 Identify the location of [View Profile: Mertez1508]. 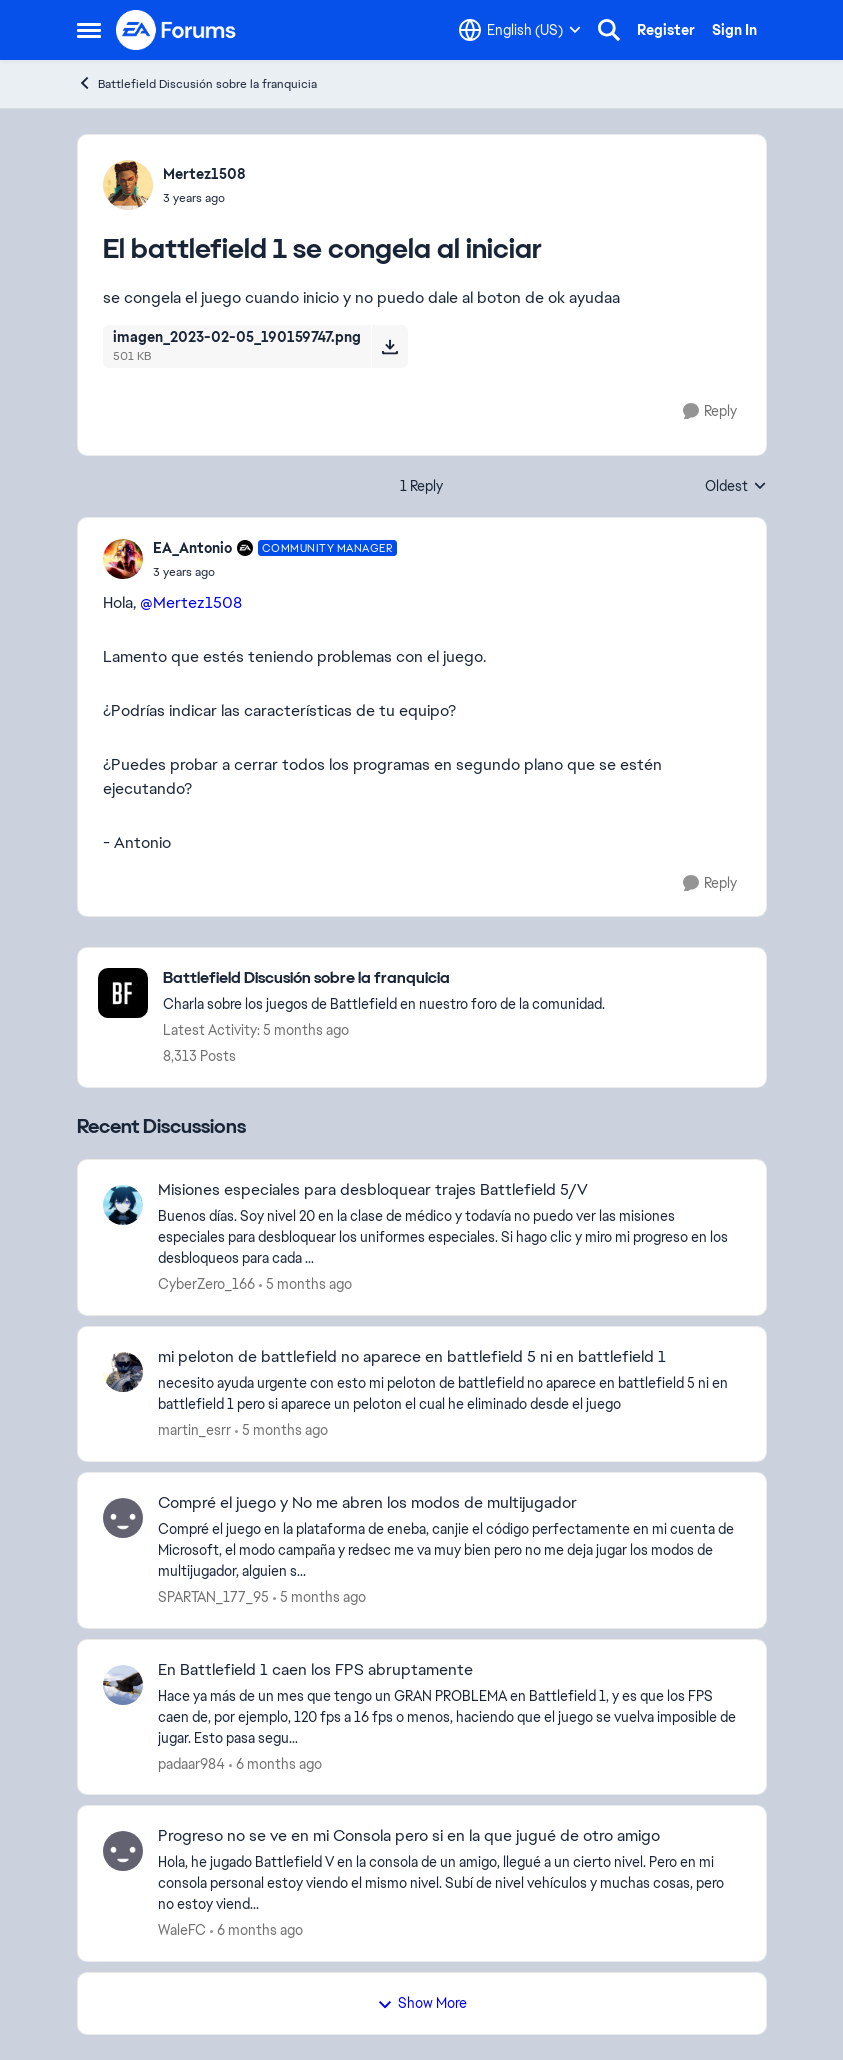
(128, 185).